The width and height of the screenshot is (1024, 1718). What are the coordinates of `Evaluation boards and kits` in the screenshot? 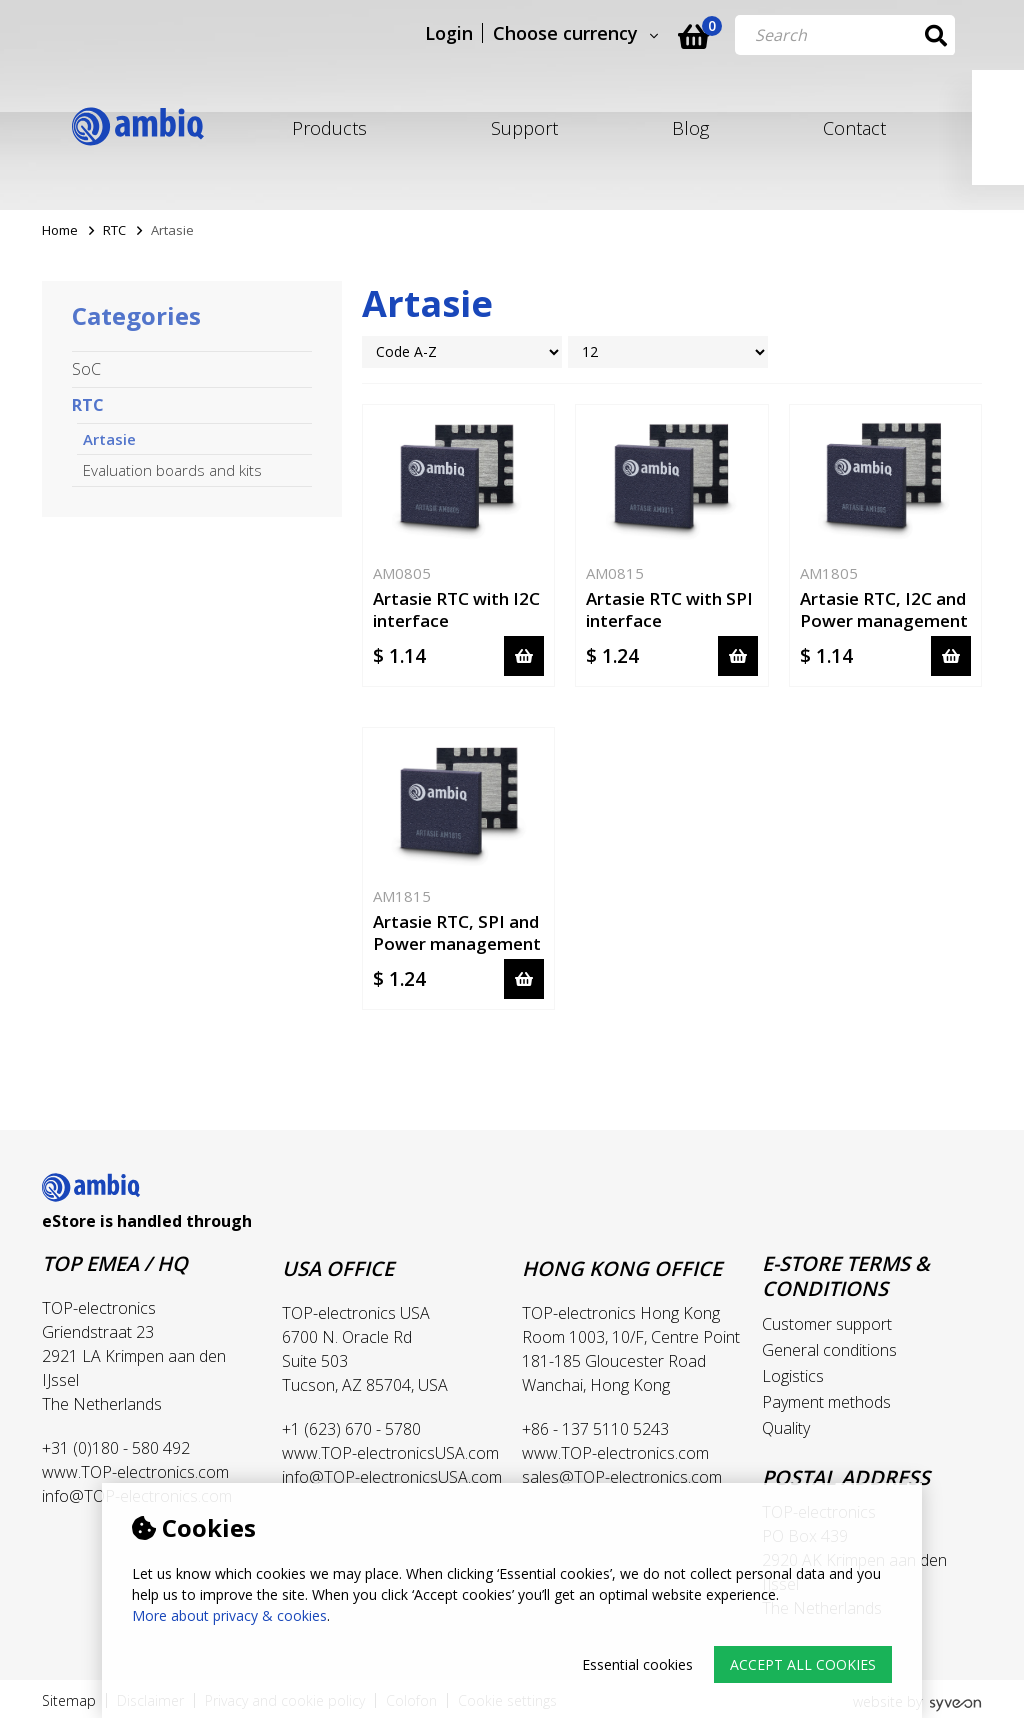 It's located at (172, 470).